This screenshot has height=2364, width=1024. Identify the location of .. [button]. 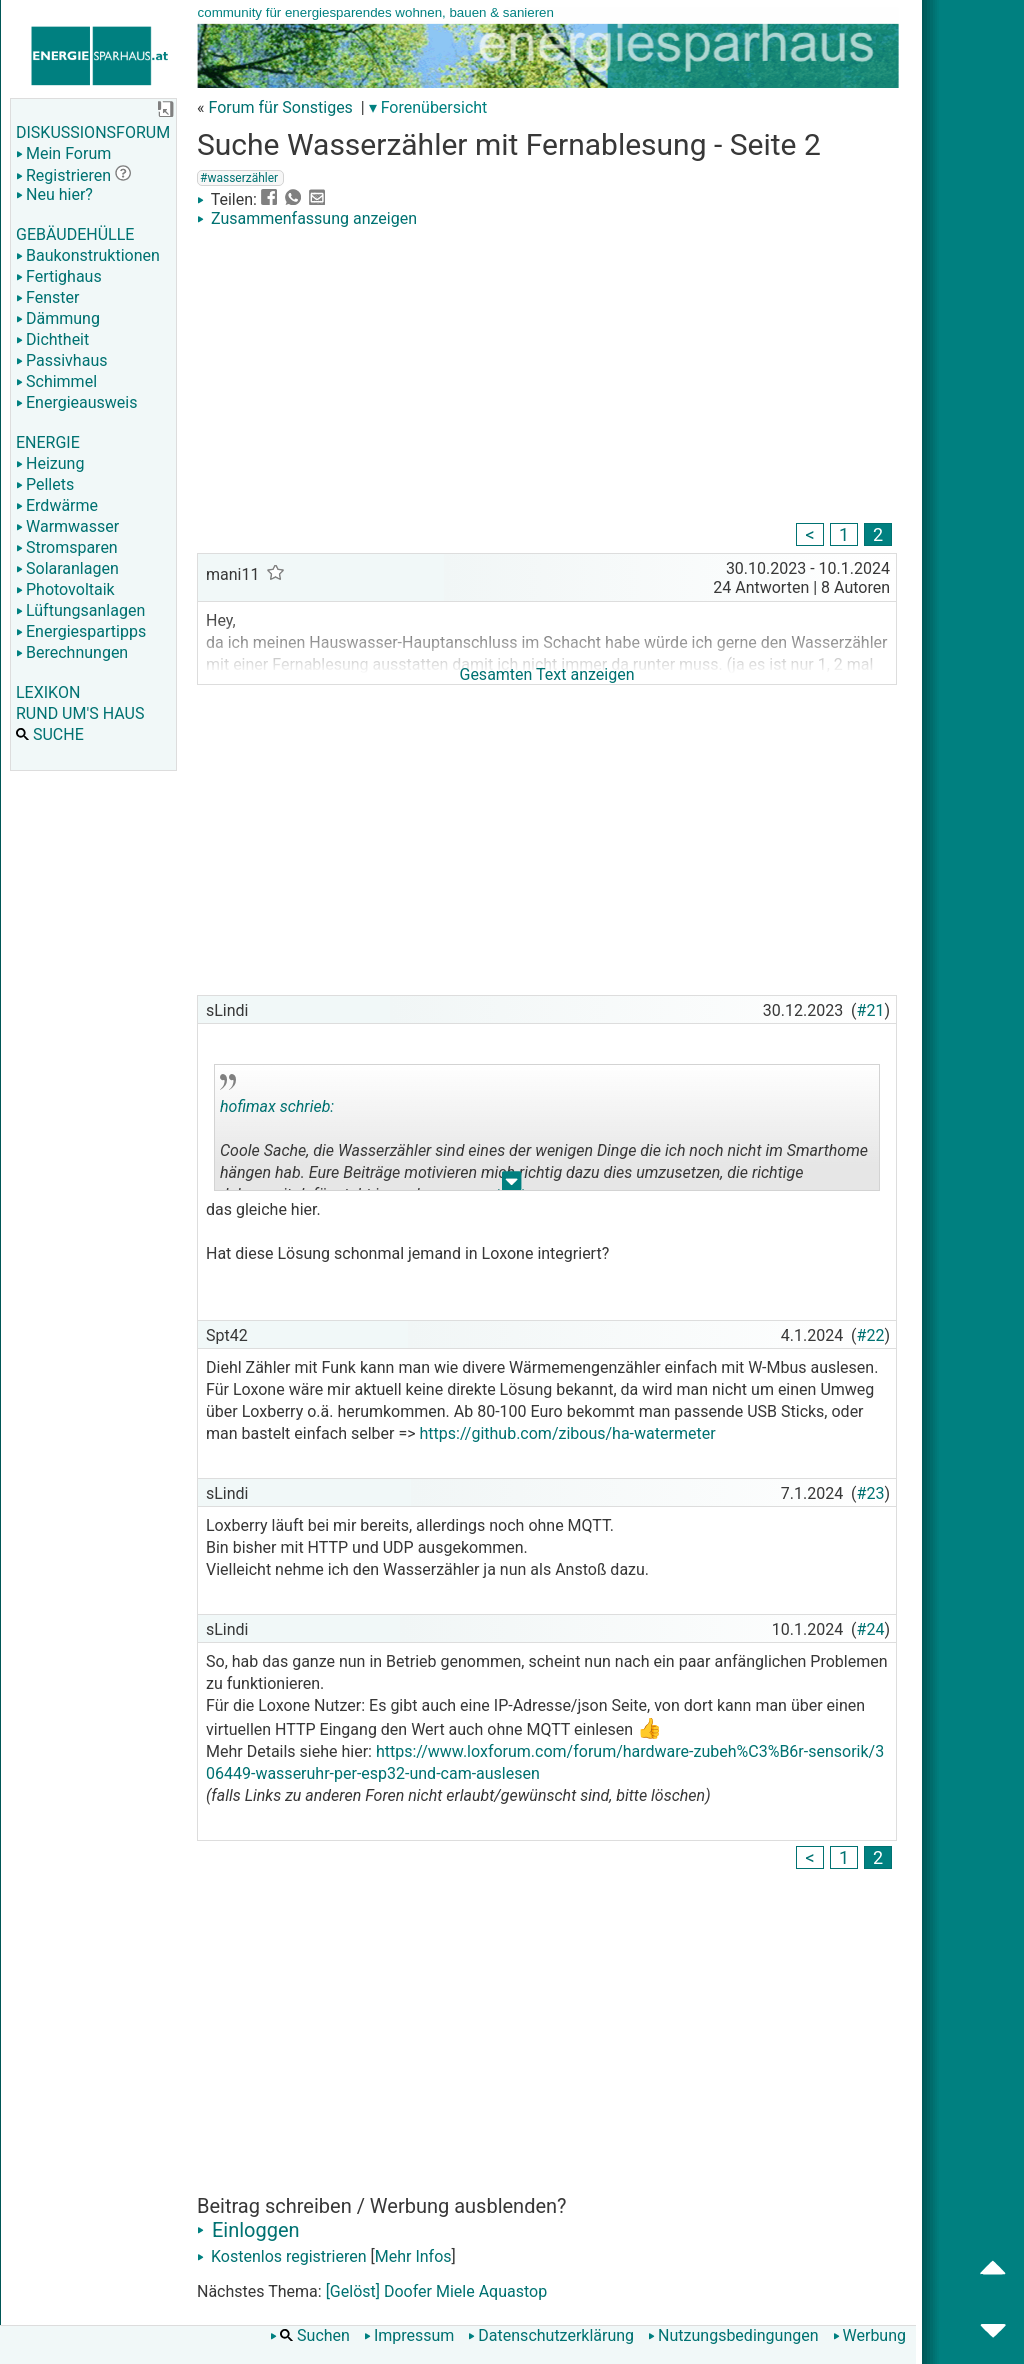
(512, 1185).